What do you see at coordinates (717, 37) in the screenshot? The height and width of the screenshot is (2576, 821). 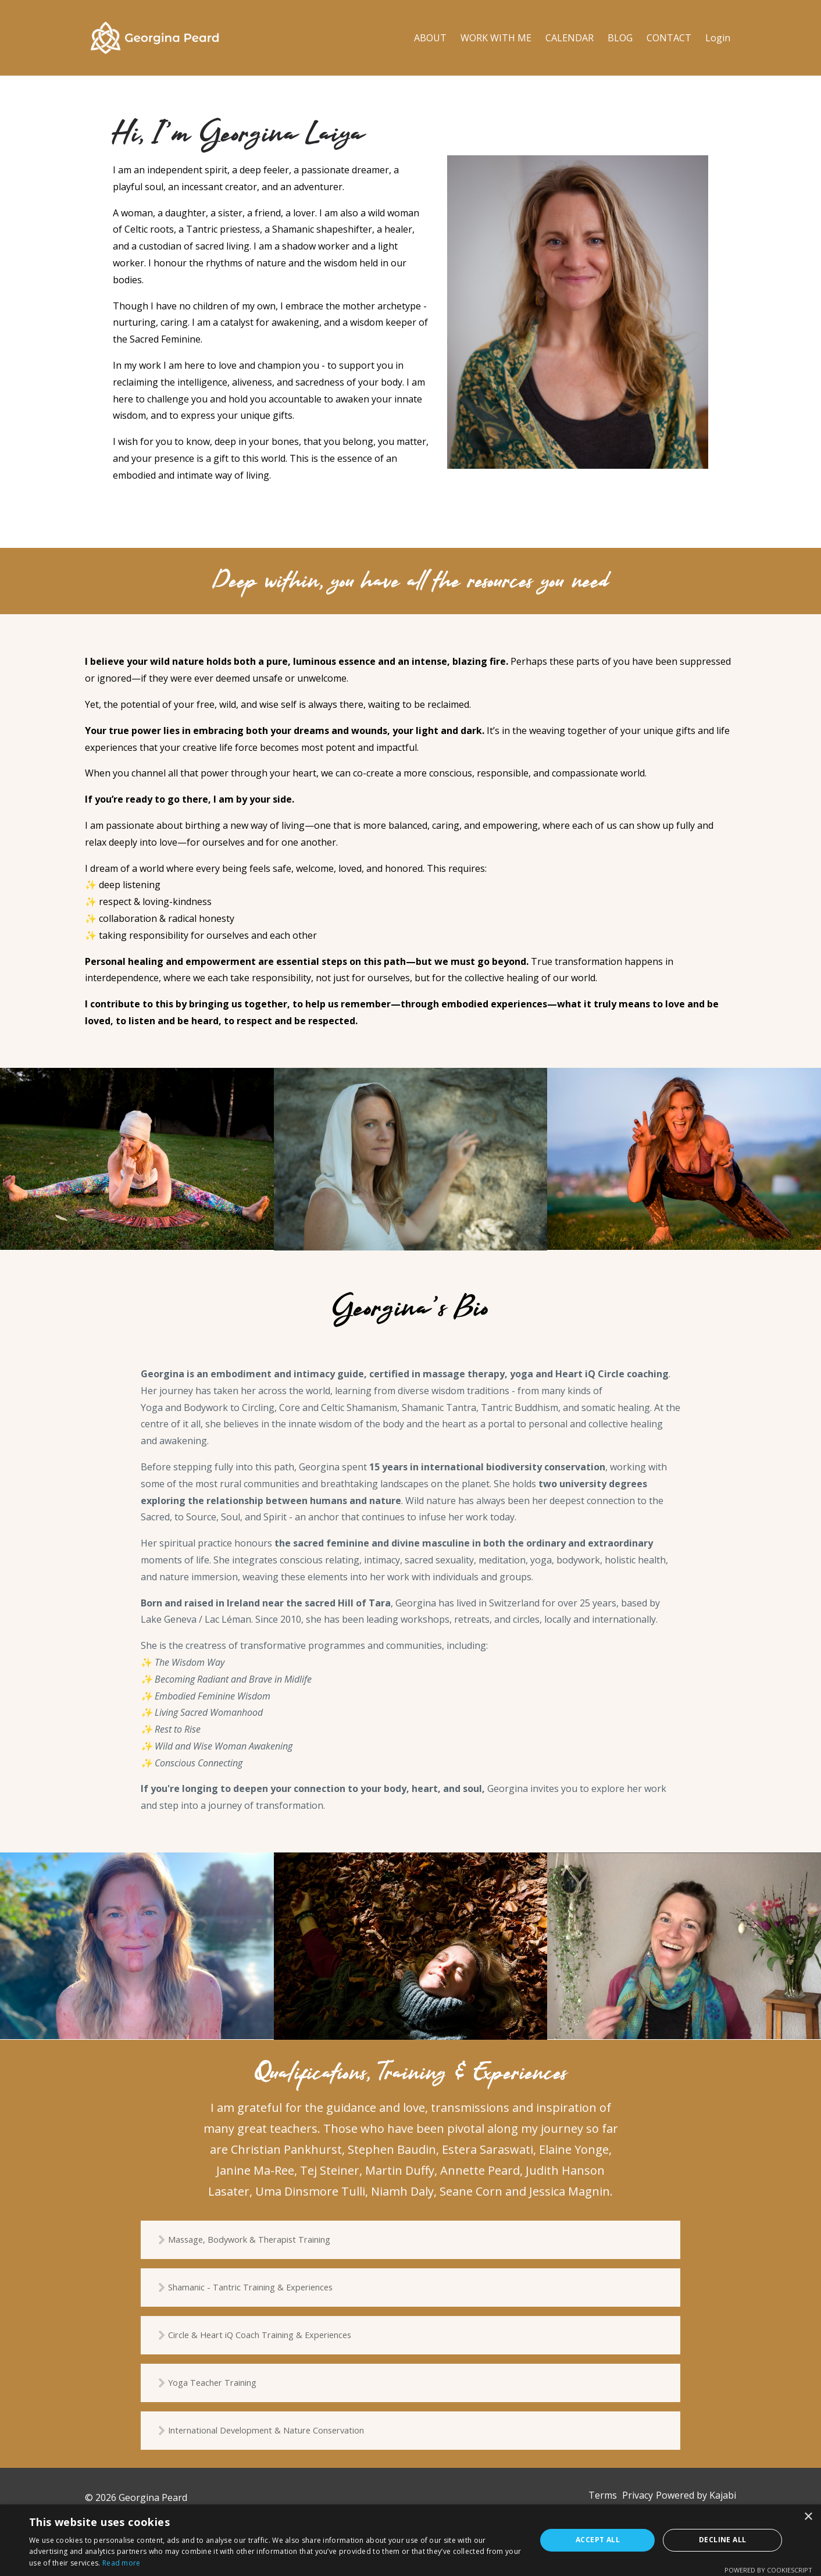 I see `Login` at bounding box center [717, 37].